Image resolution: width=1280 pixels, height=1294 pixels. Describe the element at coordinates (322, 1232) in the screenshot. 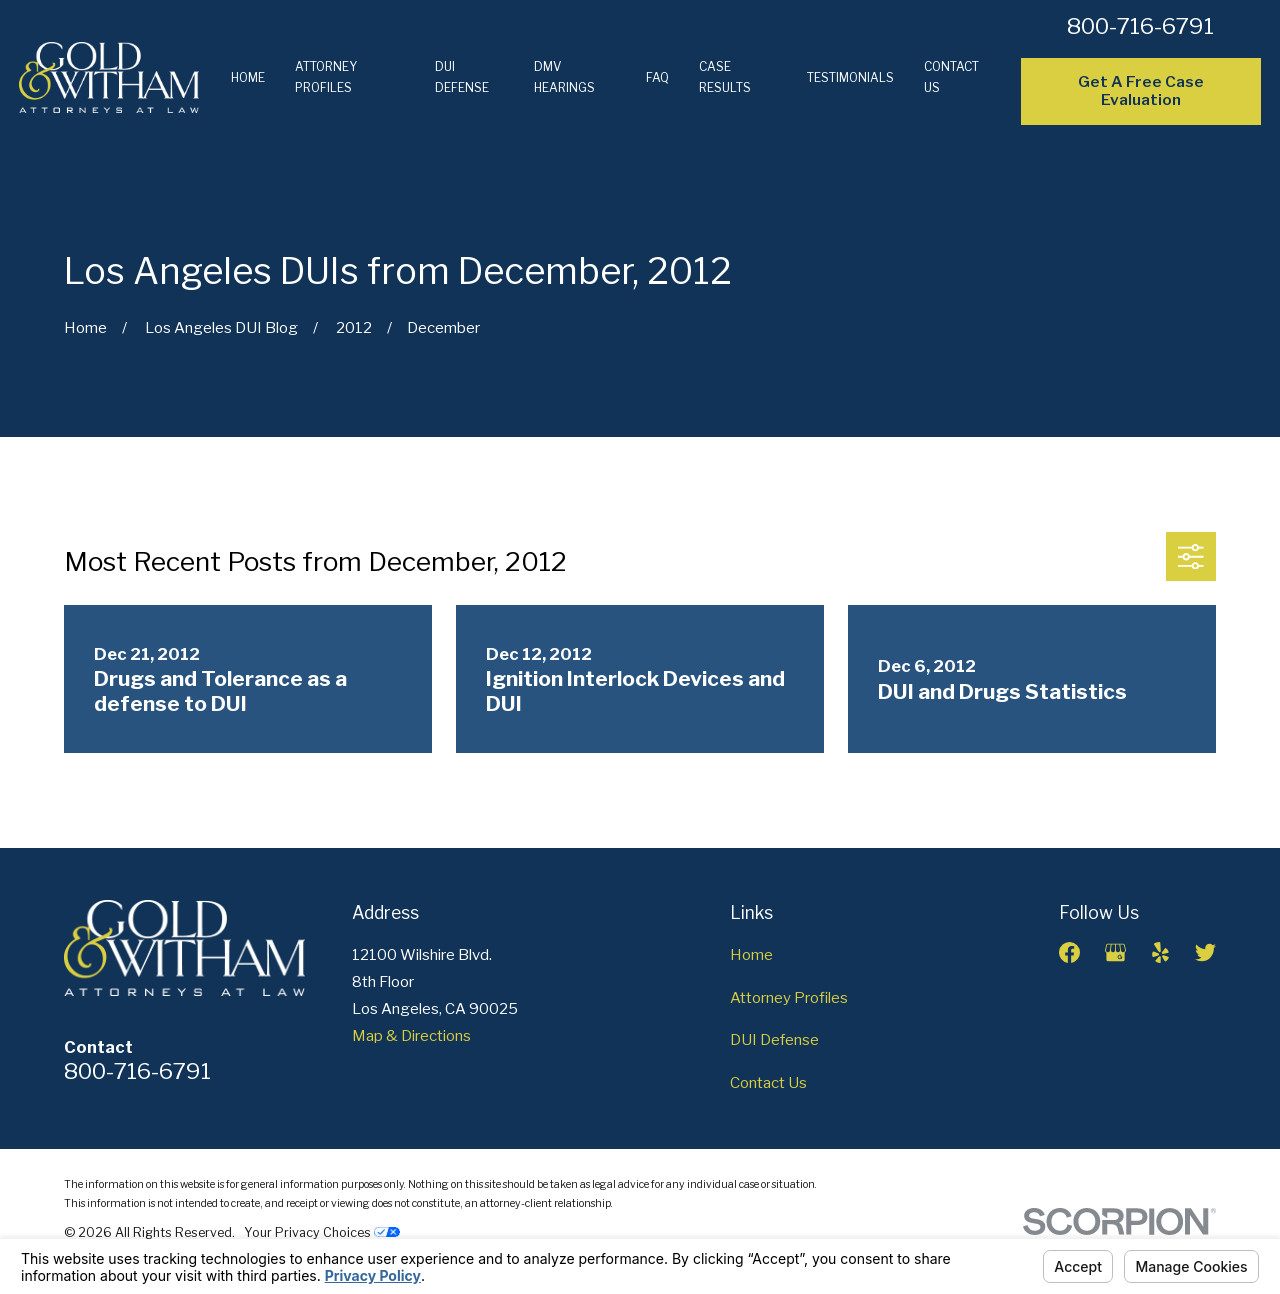

I see `Your Privacy Choices` at that location.